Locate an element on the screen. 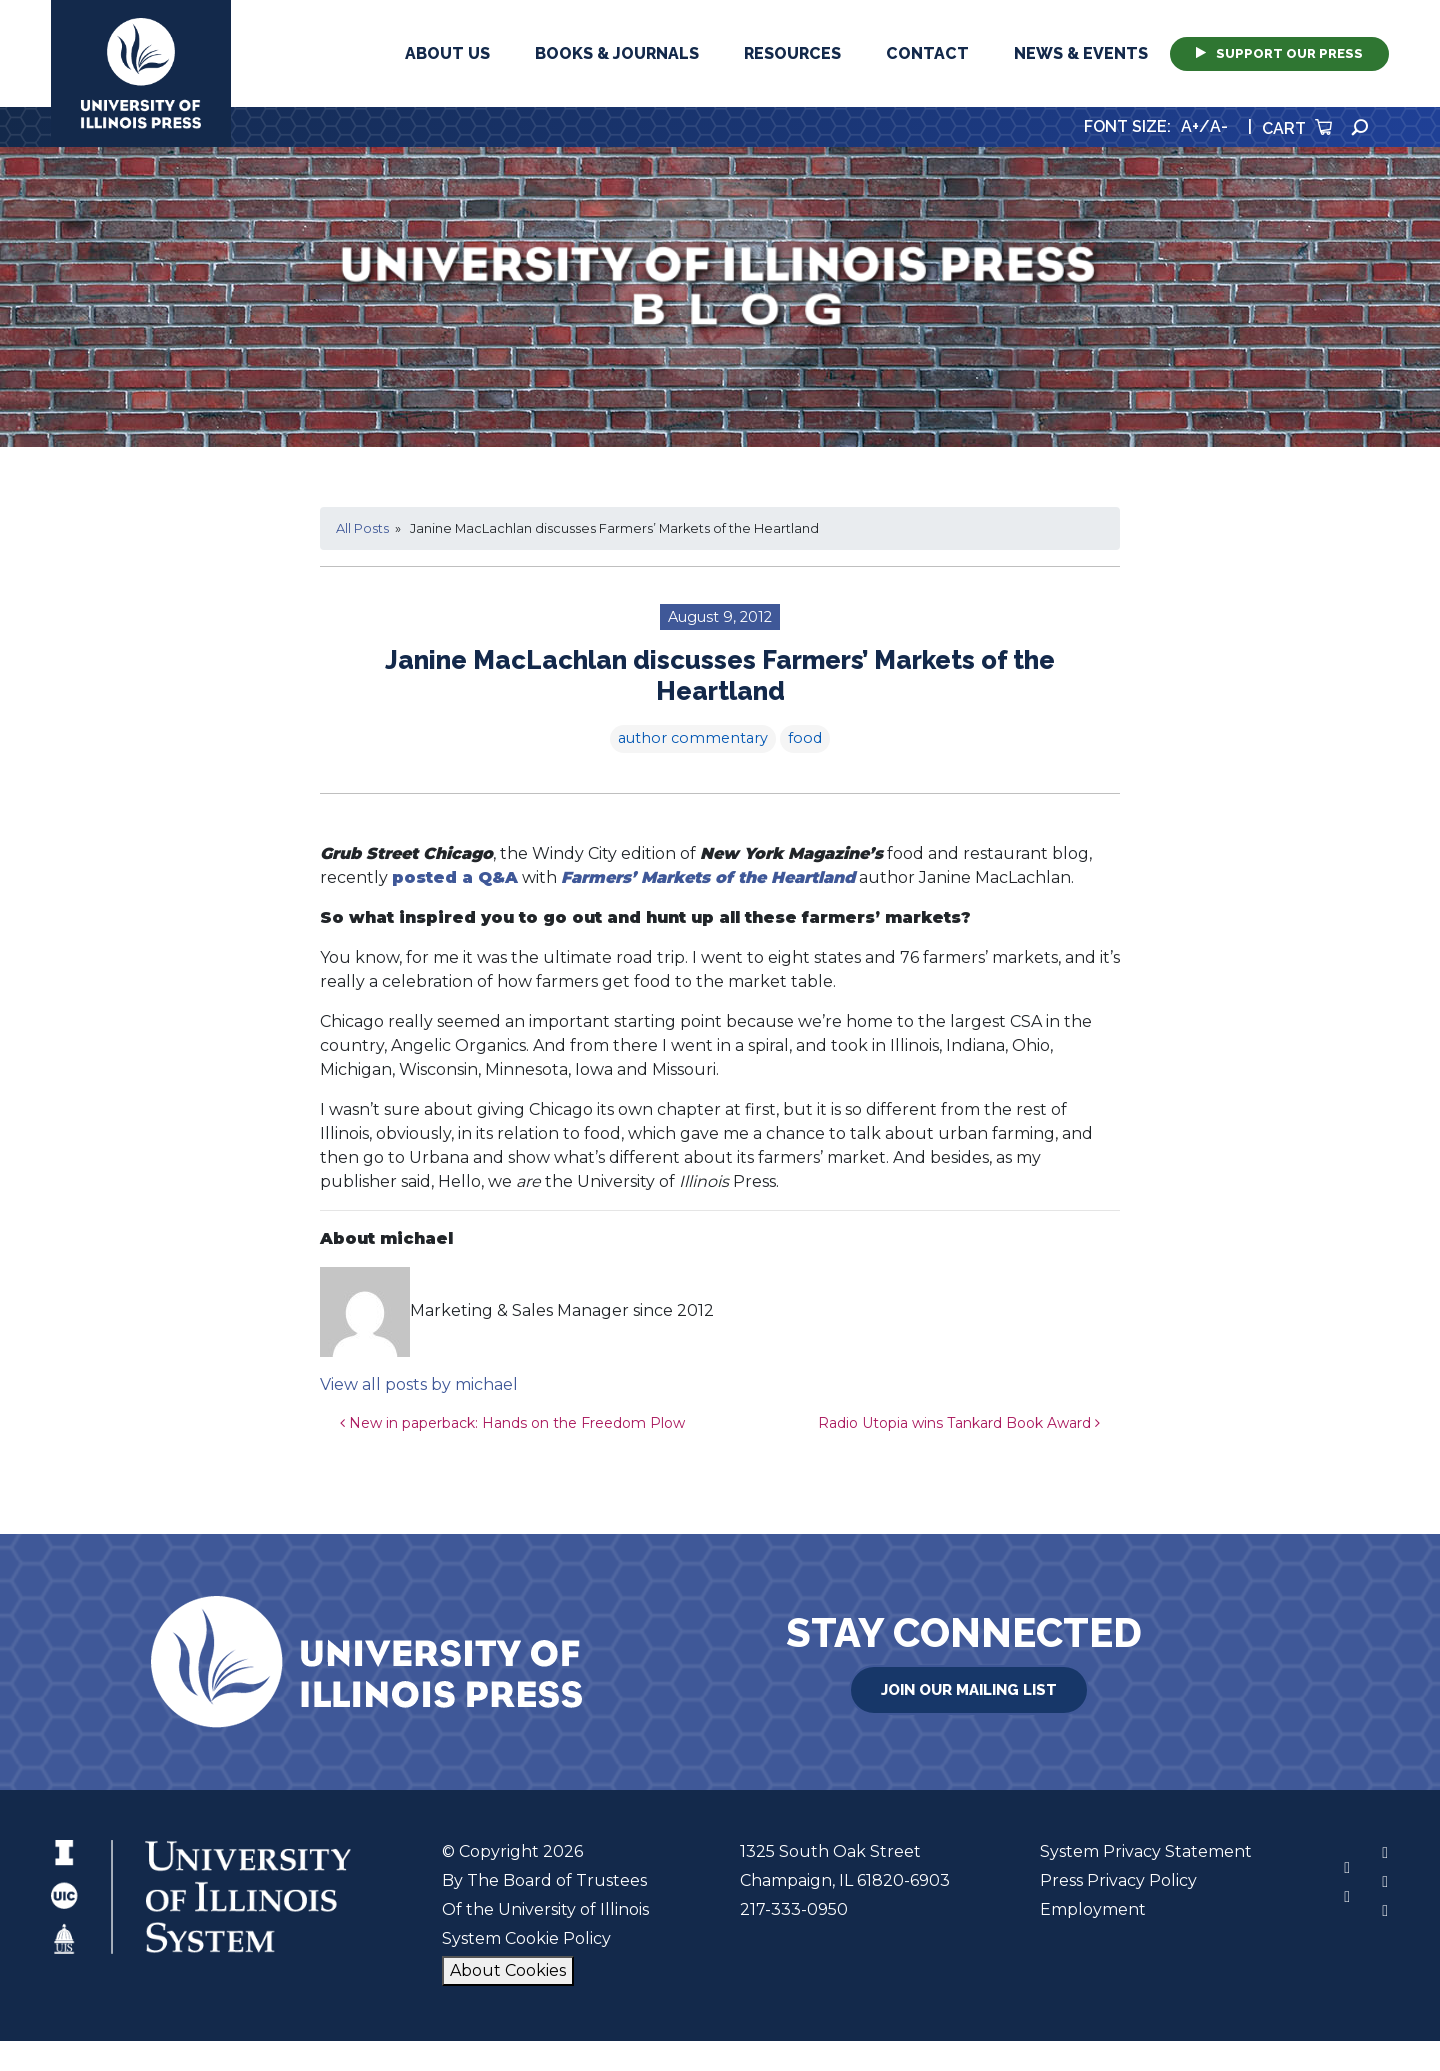 This screenshot has height=2071, width=1440. New in paperback: Hands on the Freedom Plow is located at coordinates (512, 1423).